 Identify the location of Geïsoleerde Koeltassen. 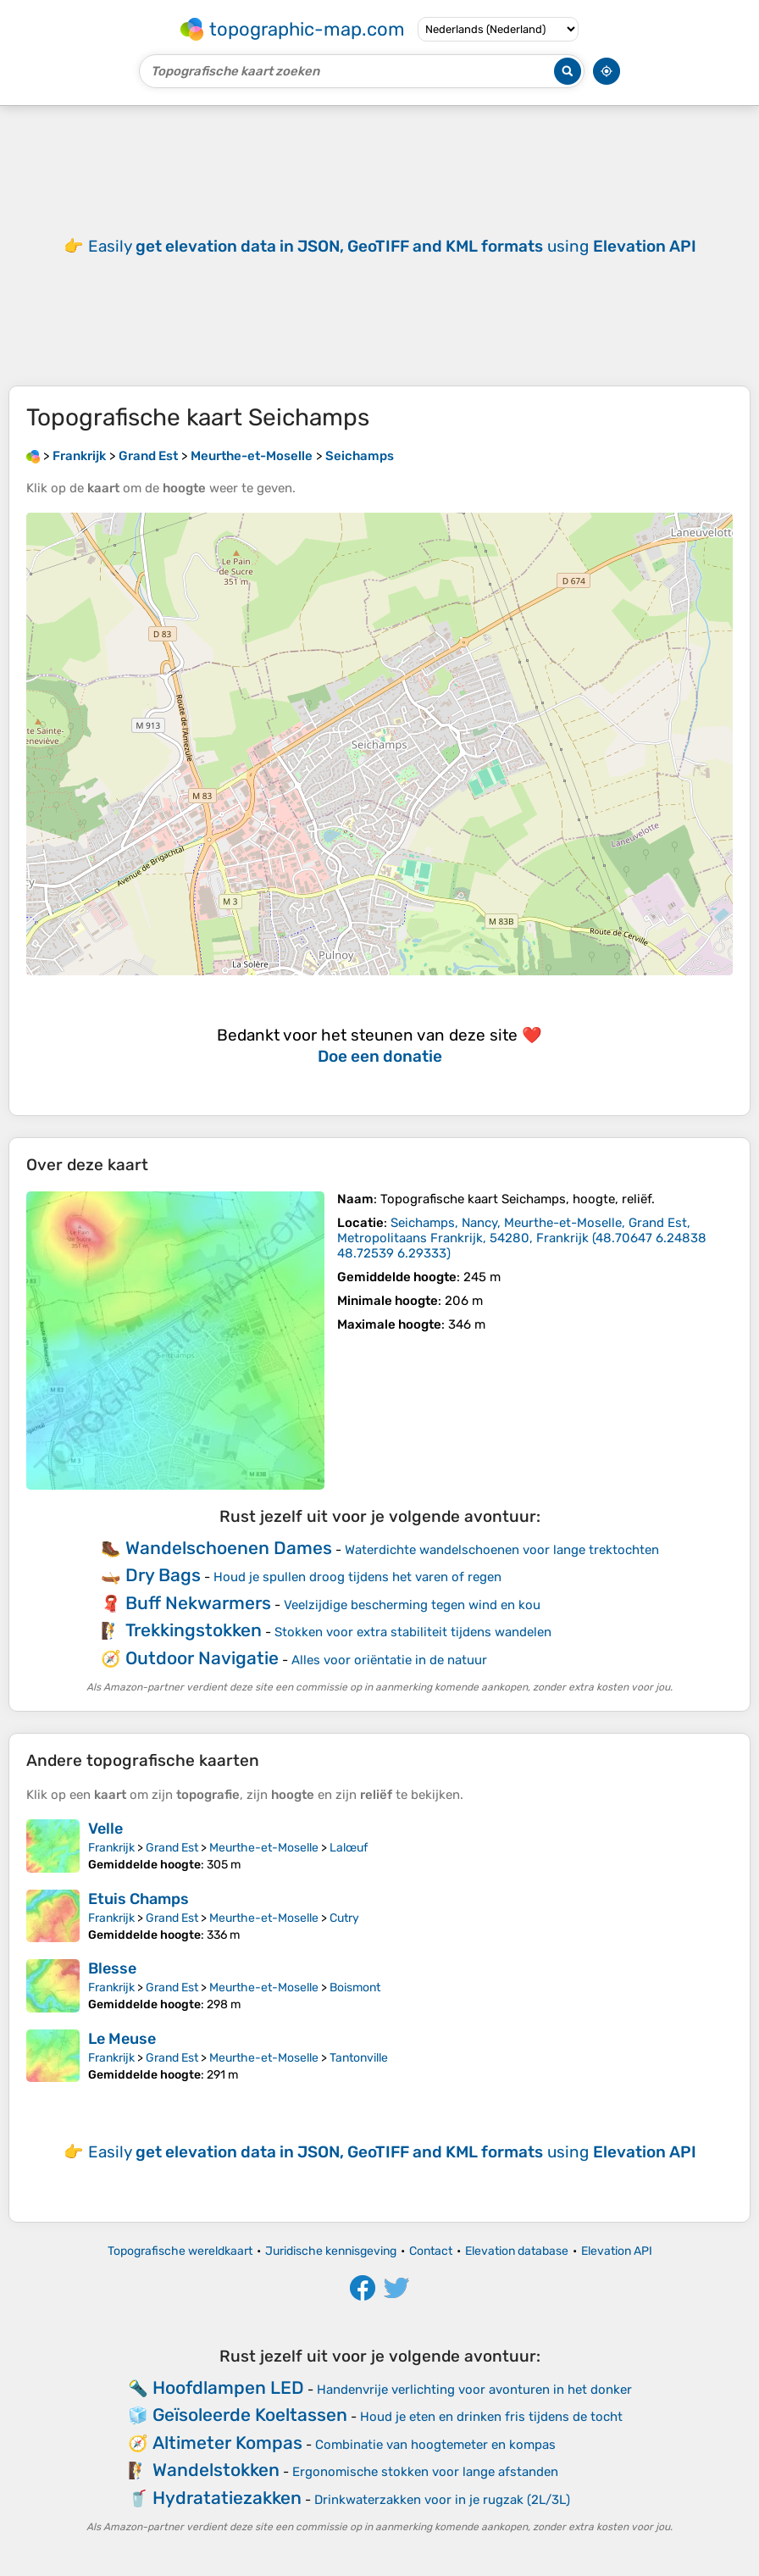
(249, 2414).